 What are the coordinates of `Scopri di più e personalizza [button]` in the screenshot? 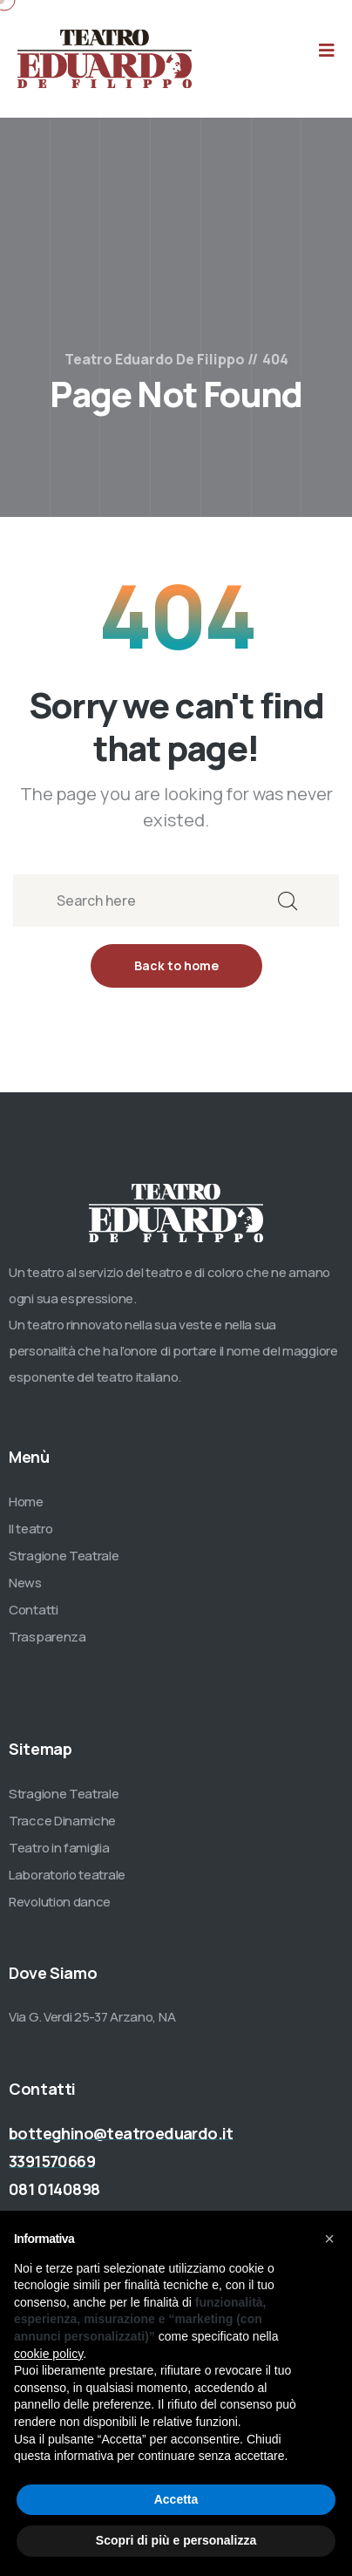 It's located at (176, 2540).